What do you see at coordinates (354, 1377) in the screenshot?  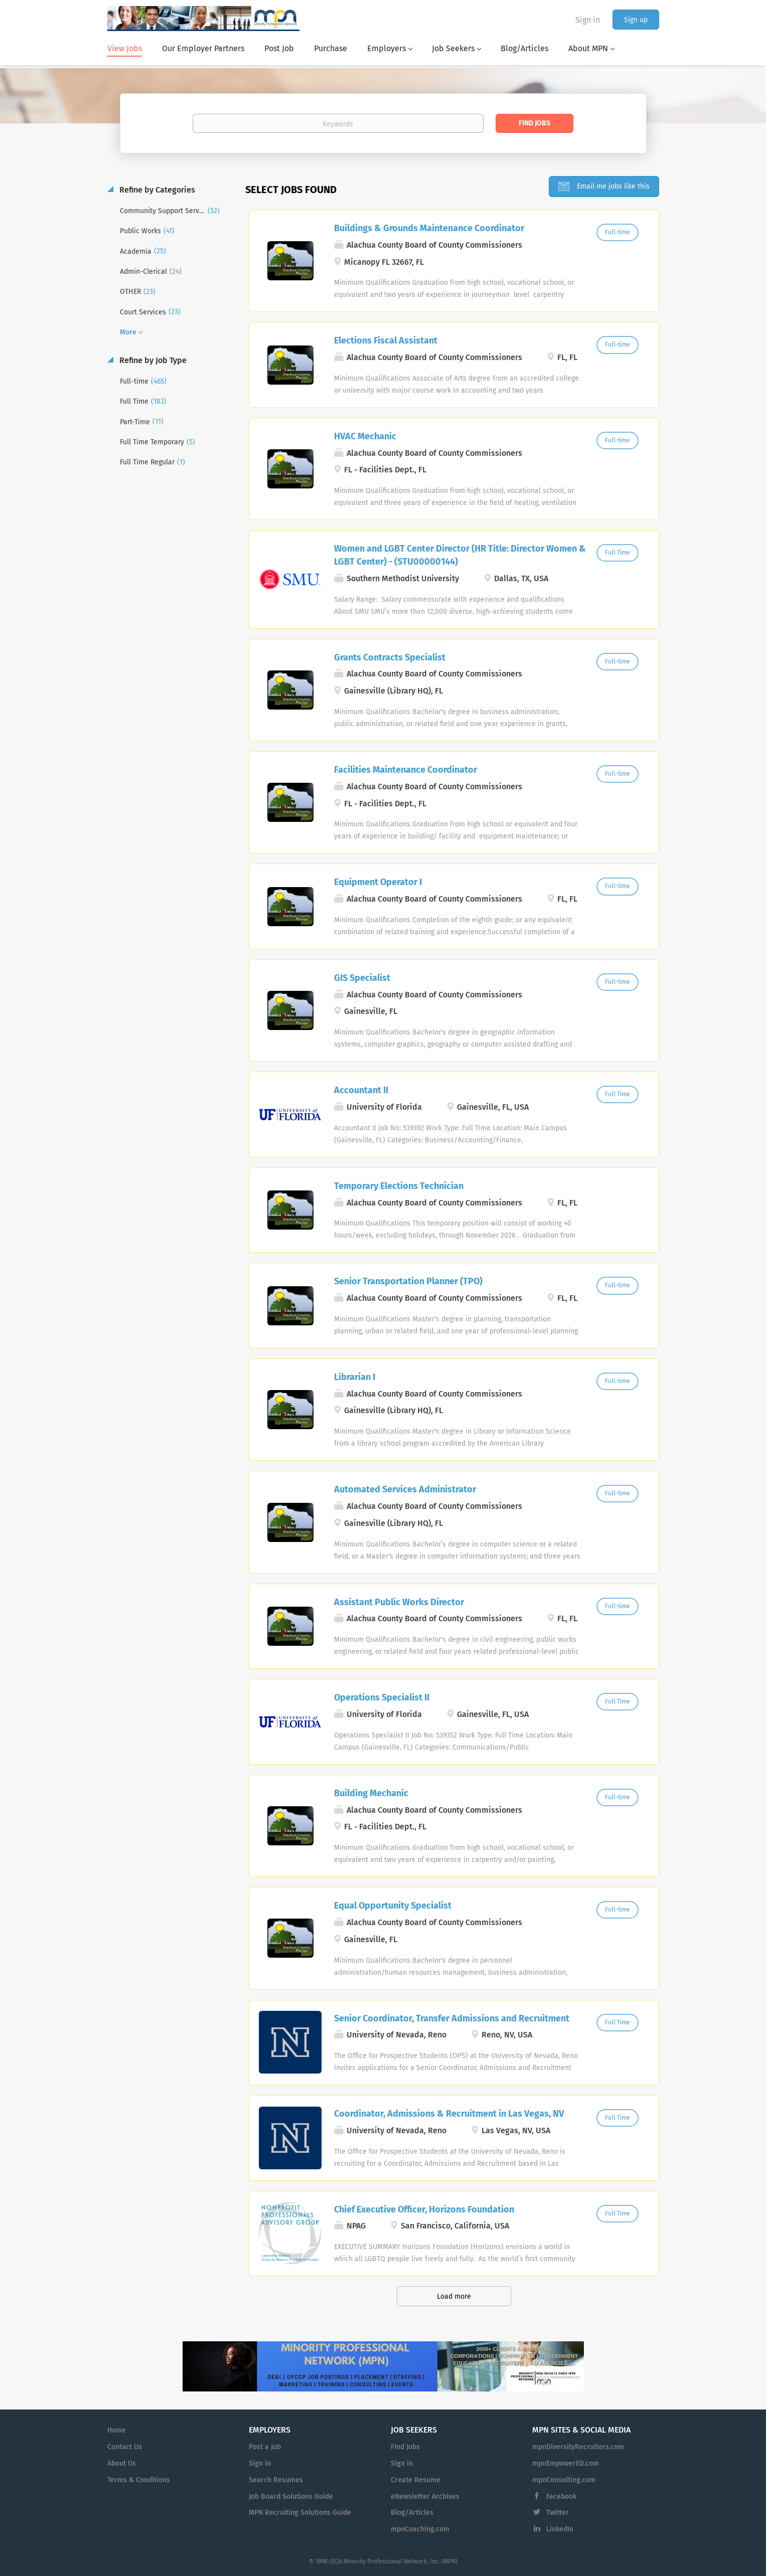 I see `Librarian I` at bounding box center [354, 1377].